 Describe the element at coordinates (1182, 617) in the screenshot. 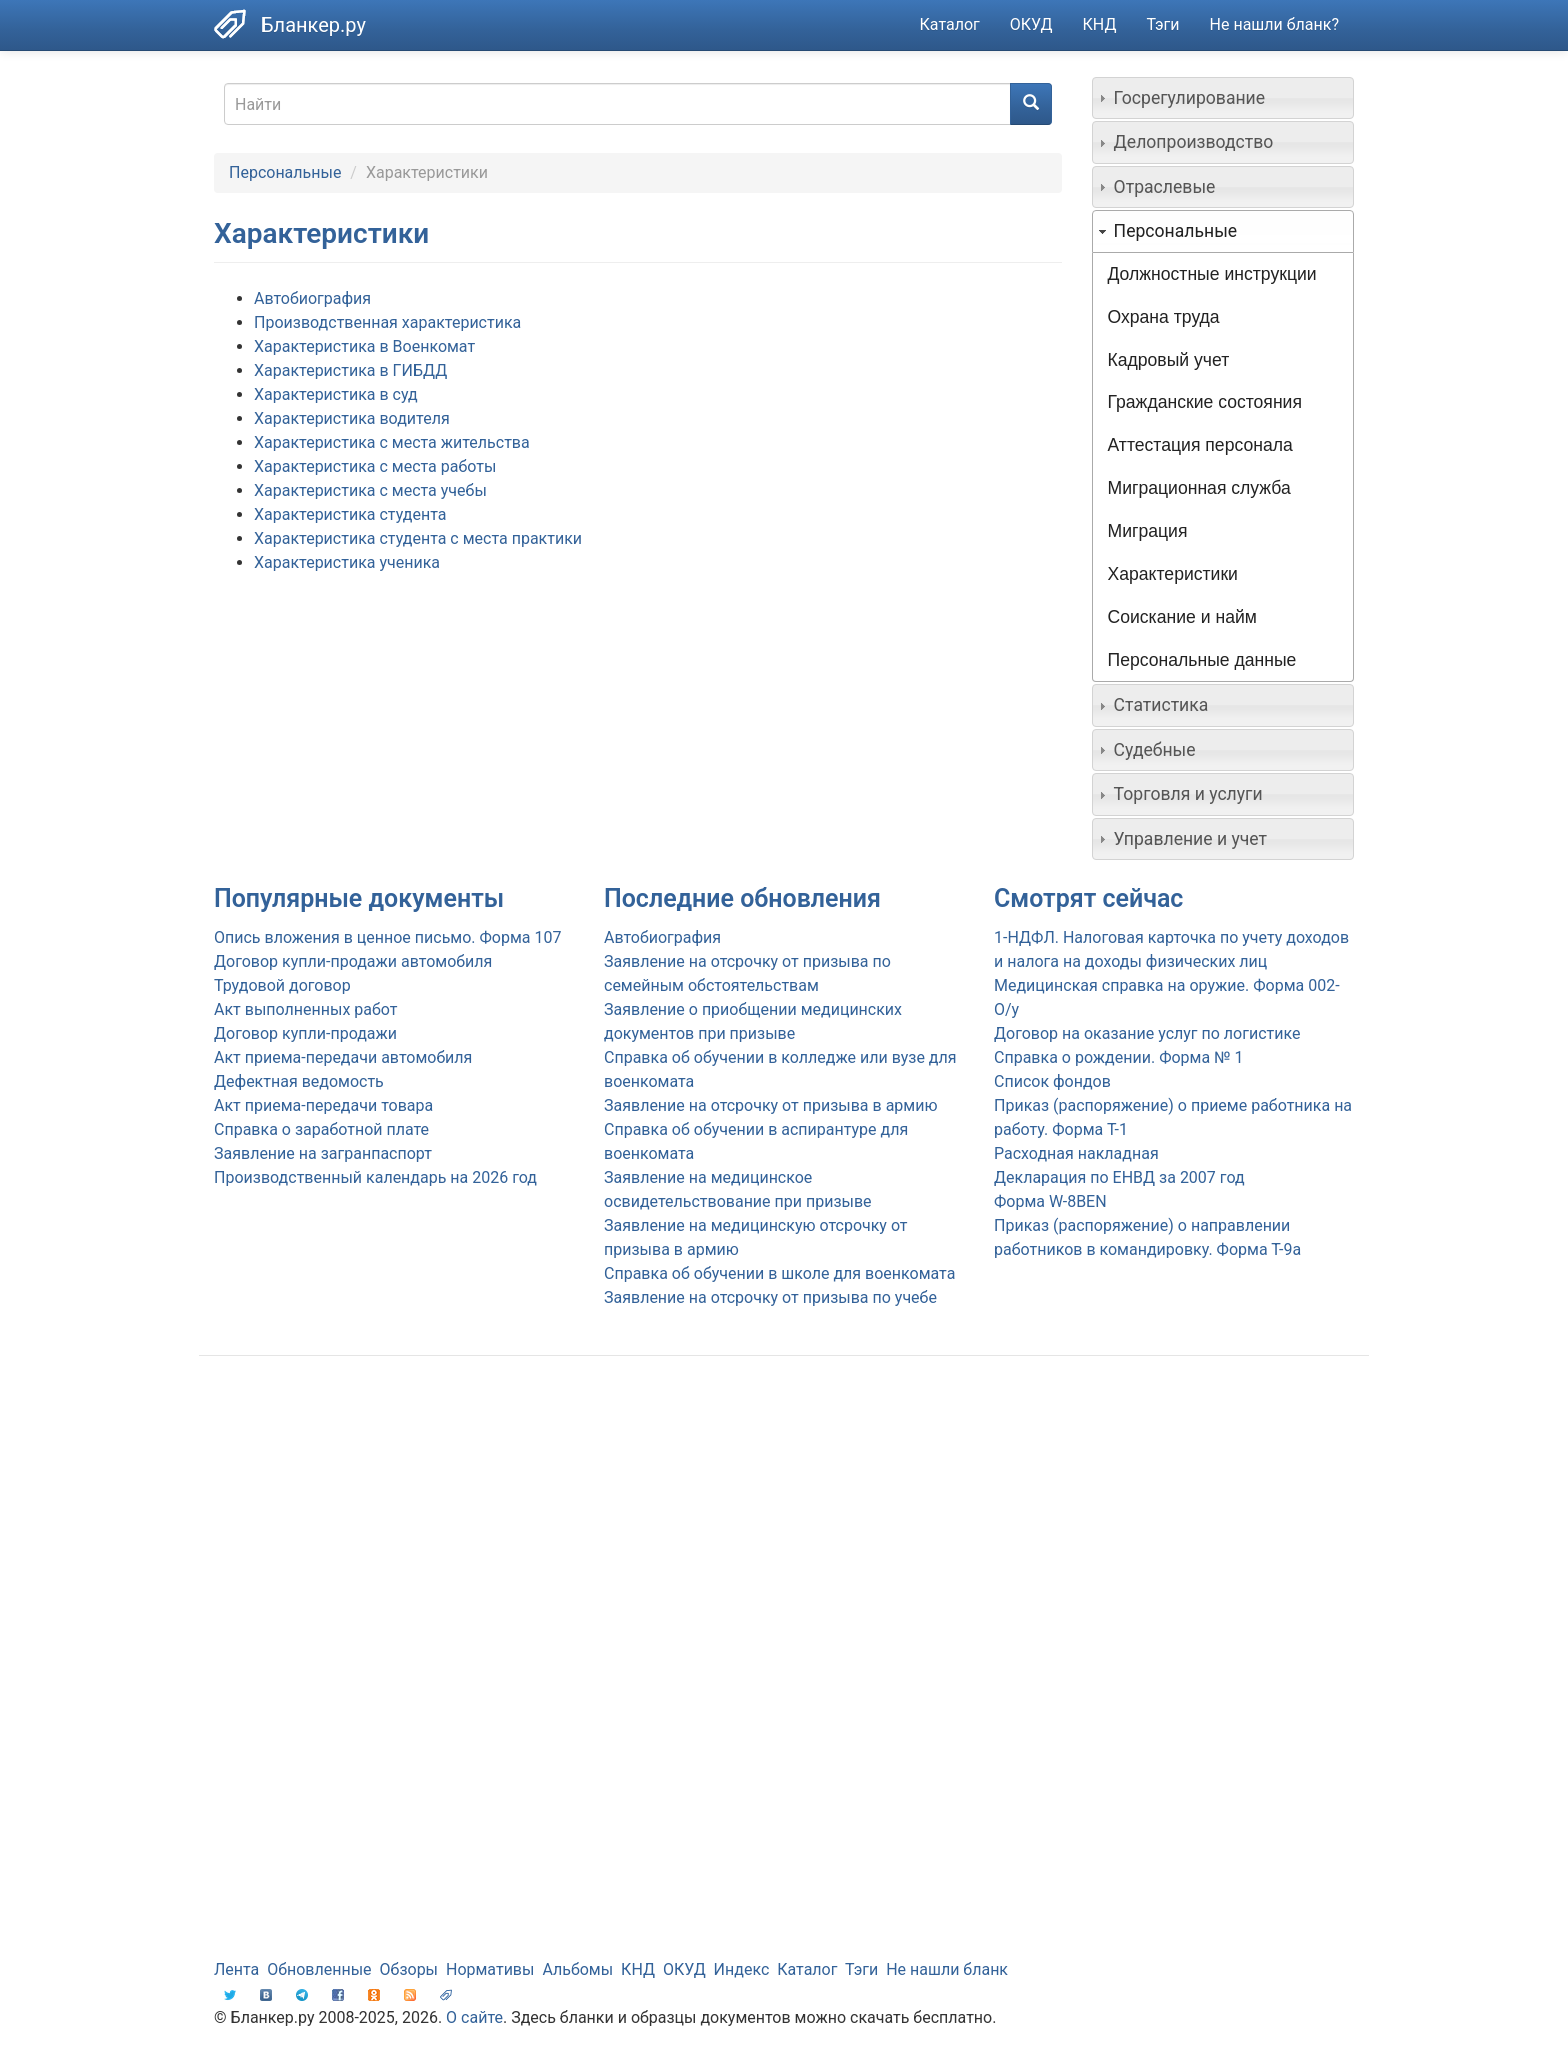

I see `Соискание и найм` at that location.